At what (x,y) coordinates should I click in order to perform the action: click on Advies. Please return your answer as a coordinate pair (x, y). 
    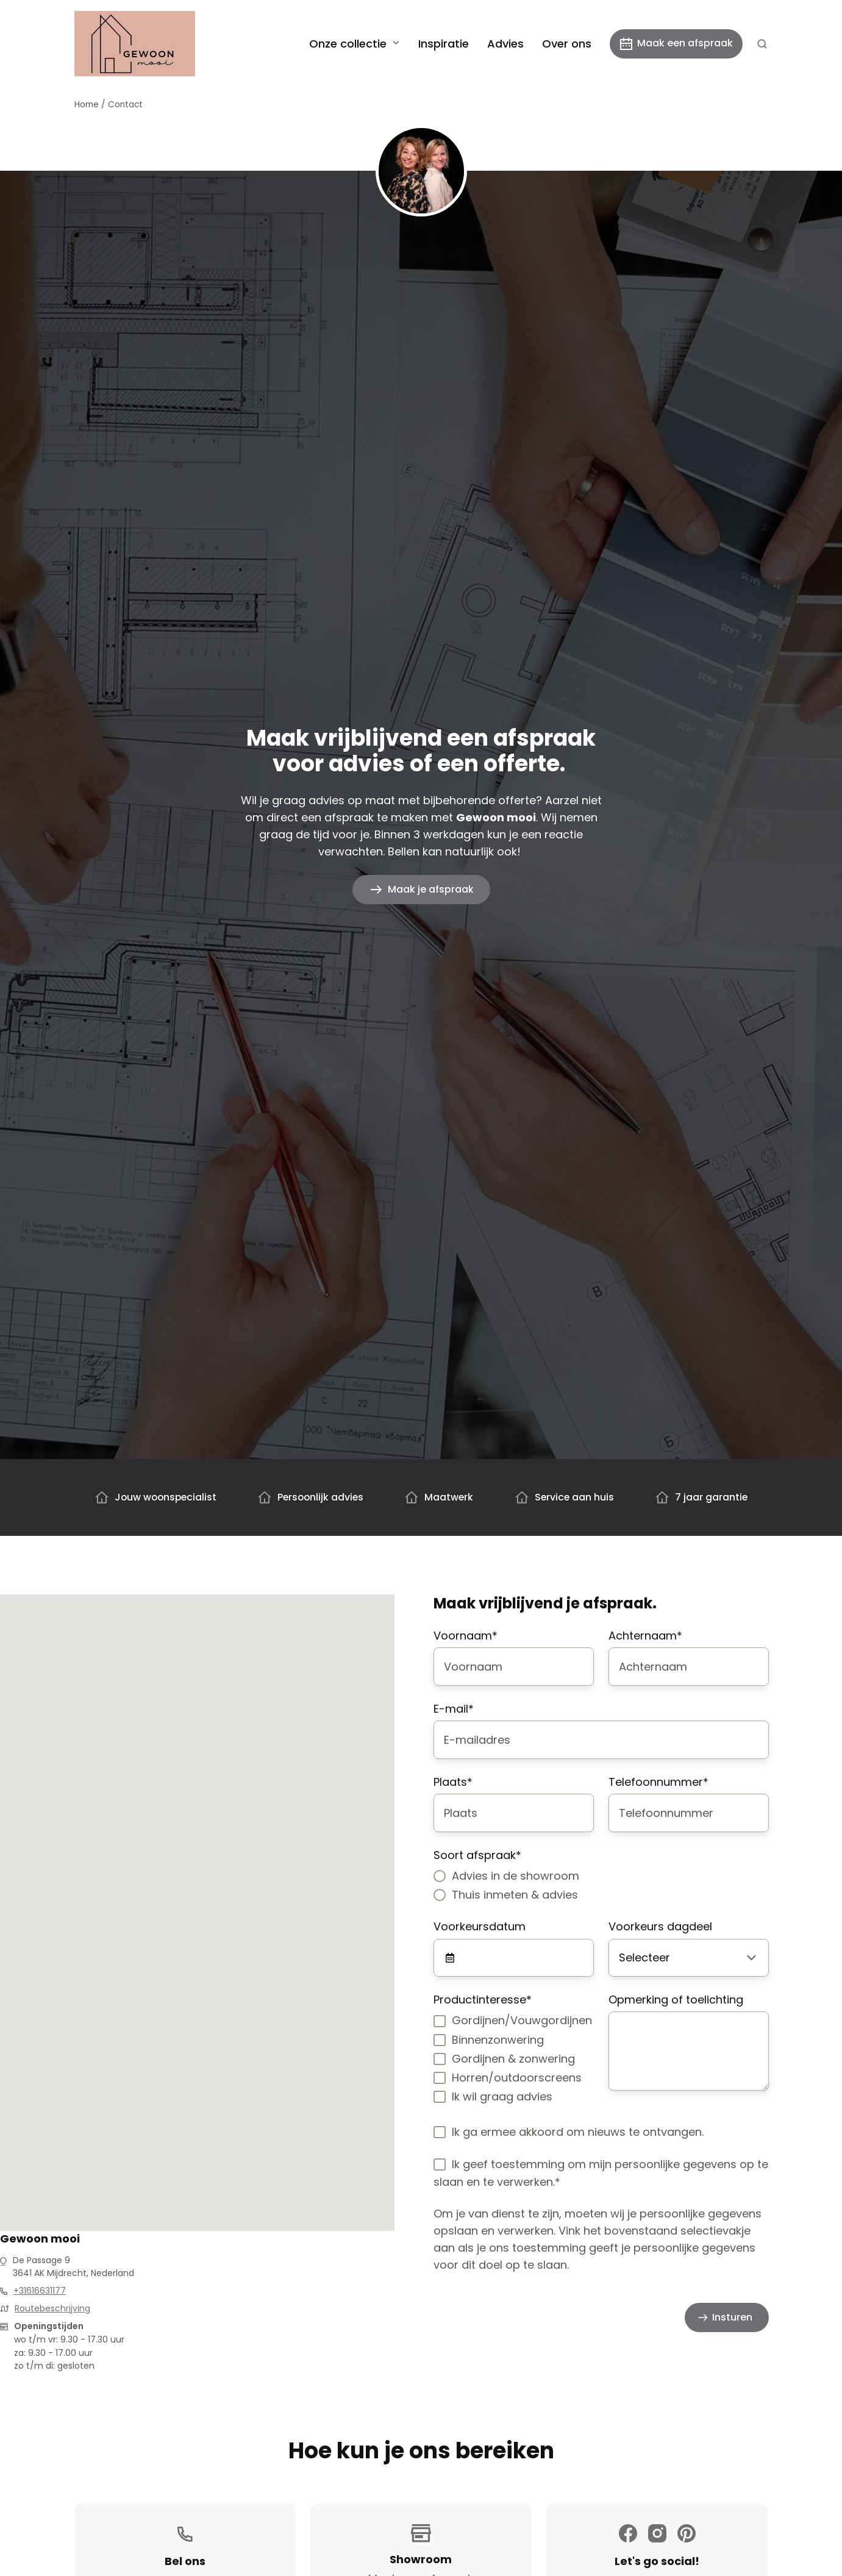
    Looking at the image, I should click on (505, 43).